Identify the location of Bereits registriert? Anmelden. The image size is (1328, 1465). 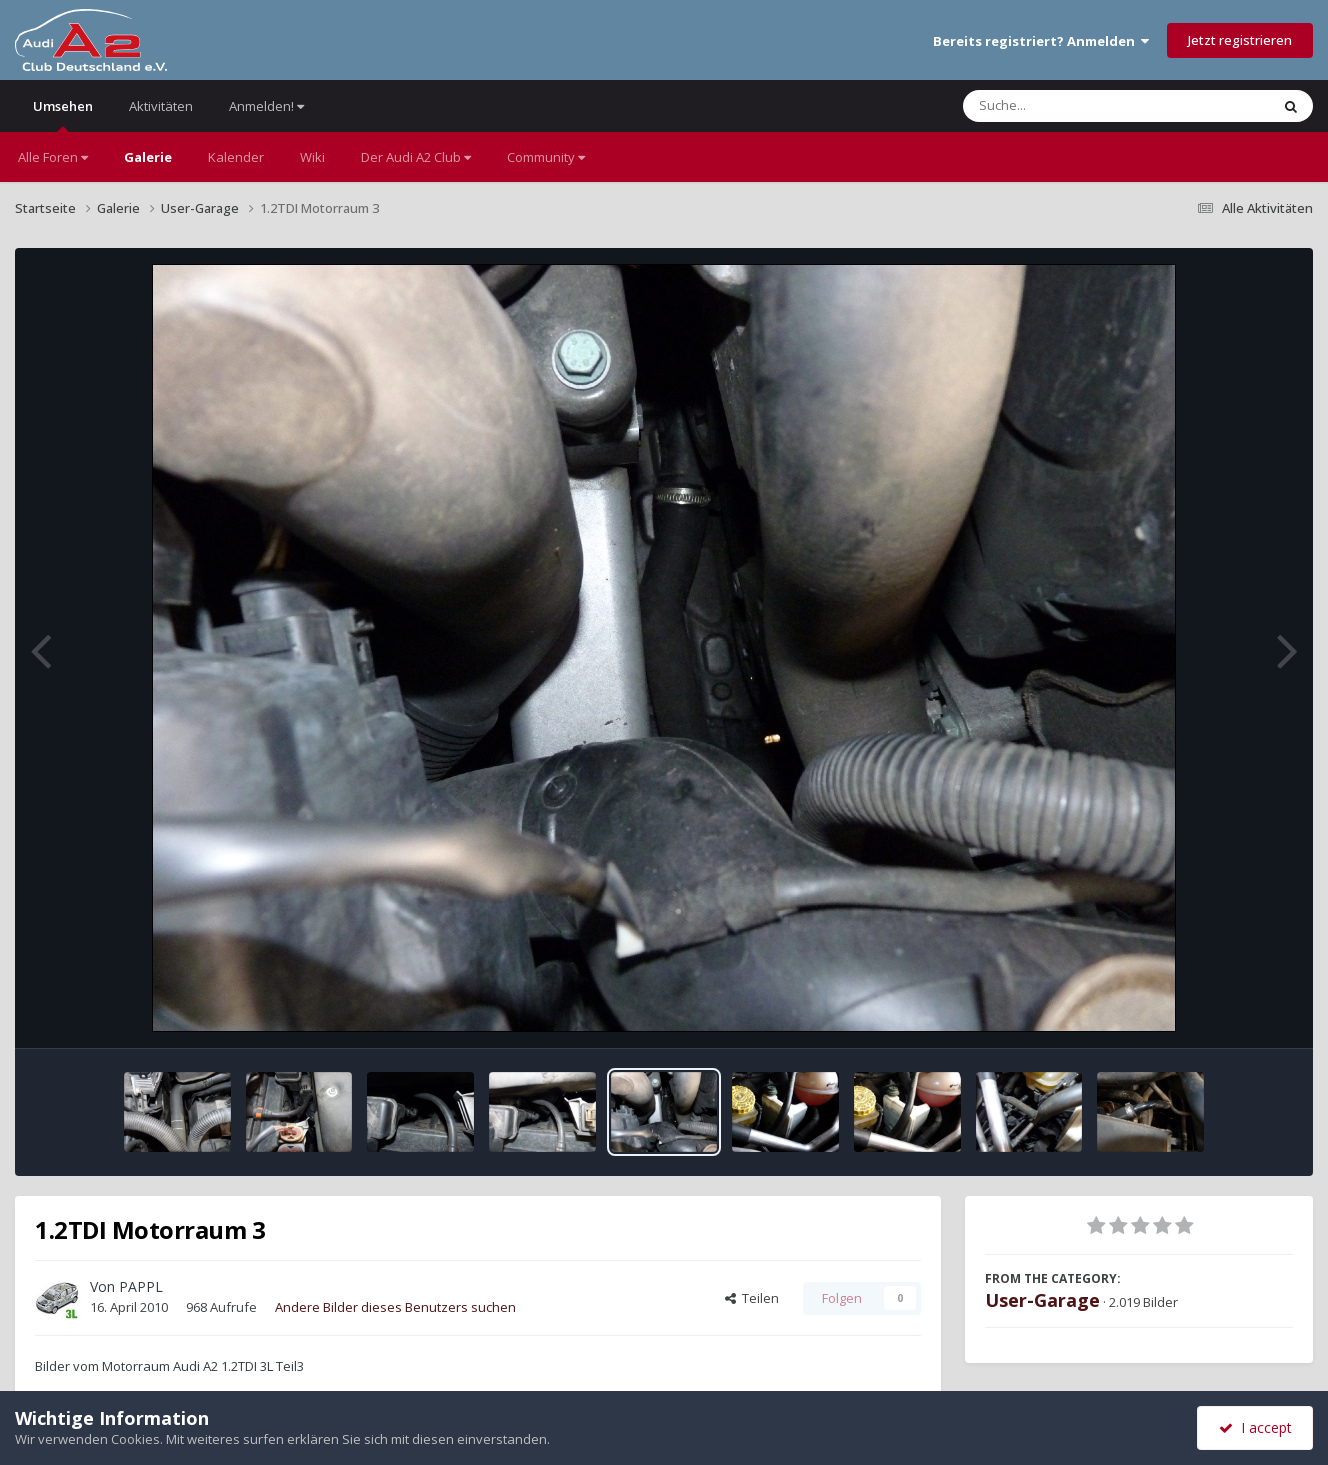
(1041, 41).